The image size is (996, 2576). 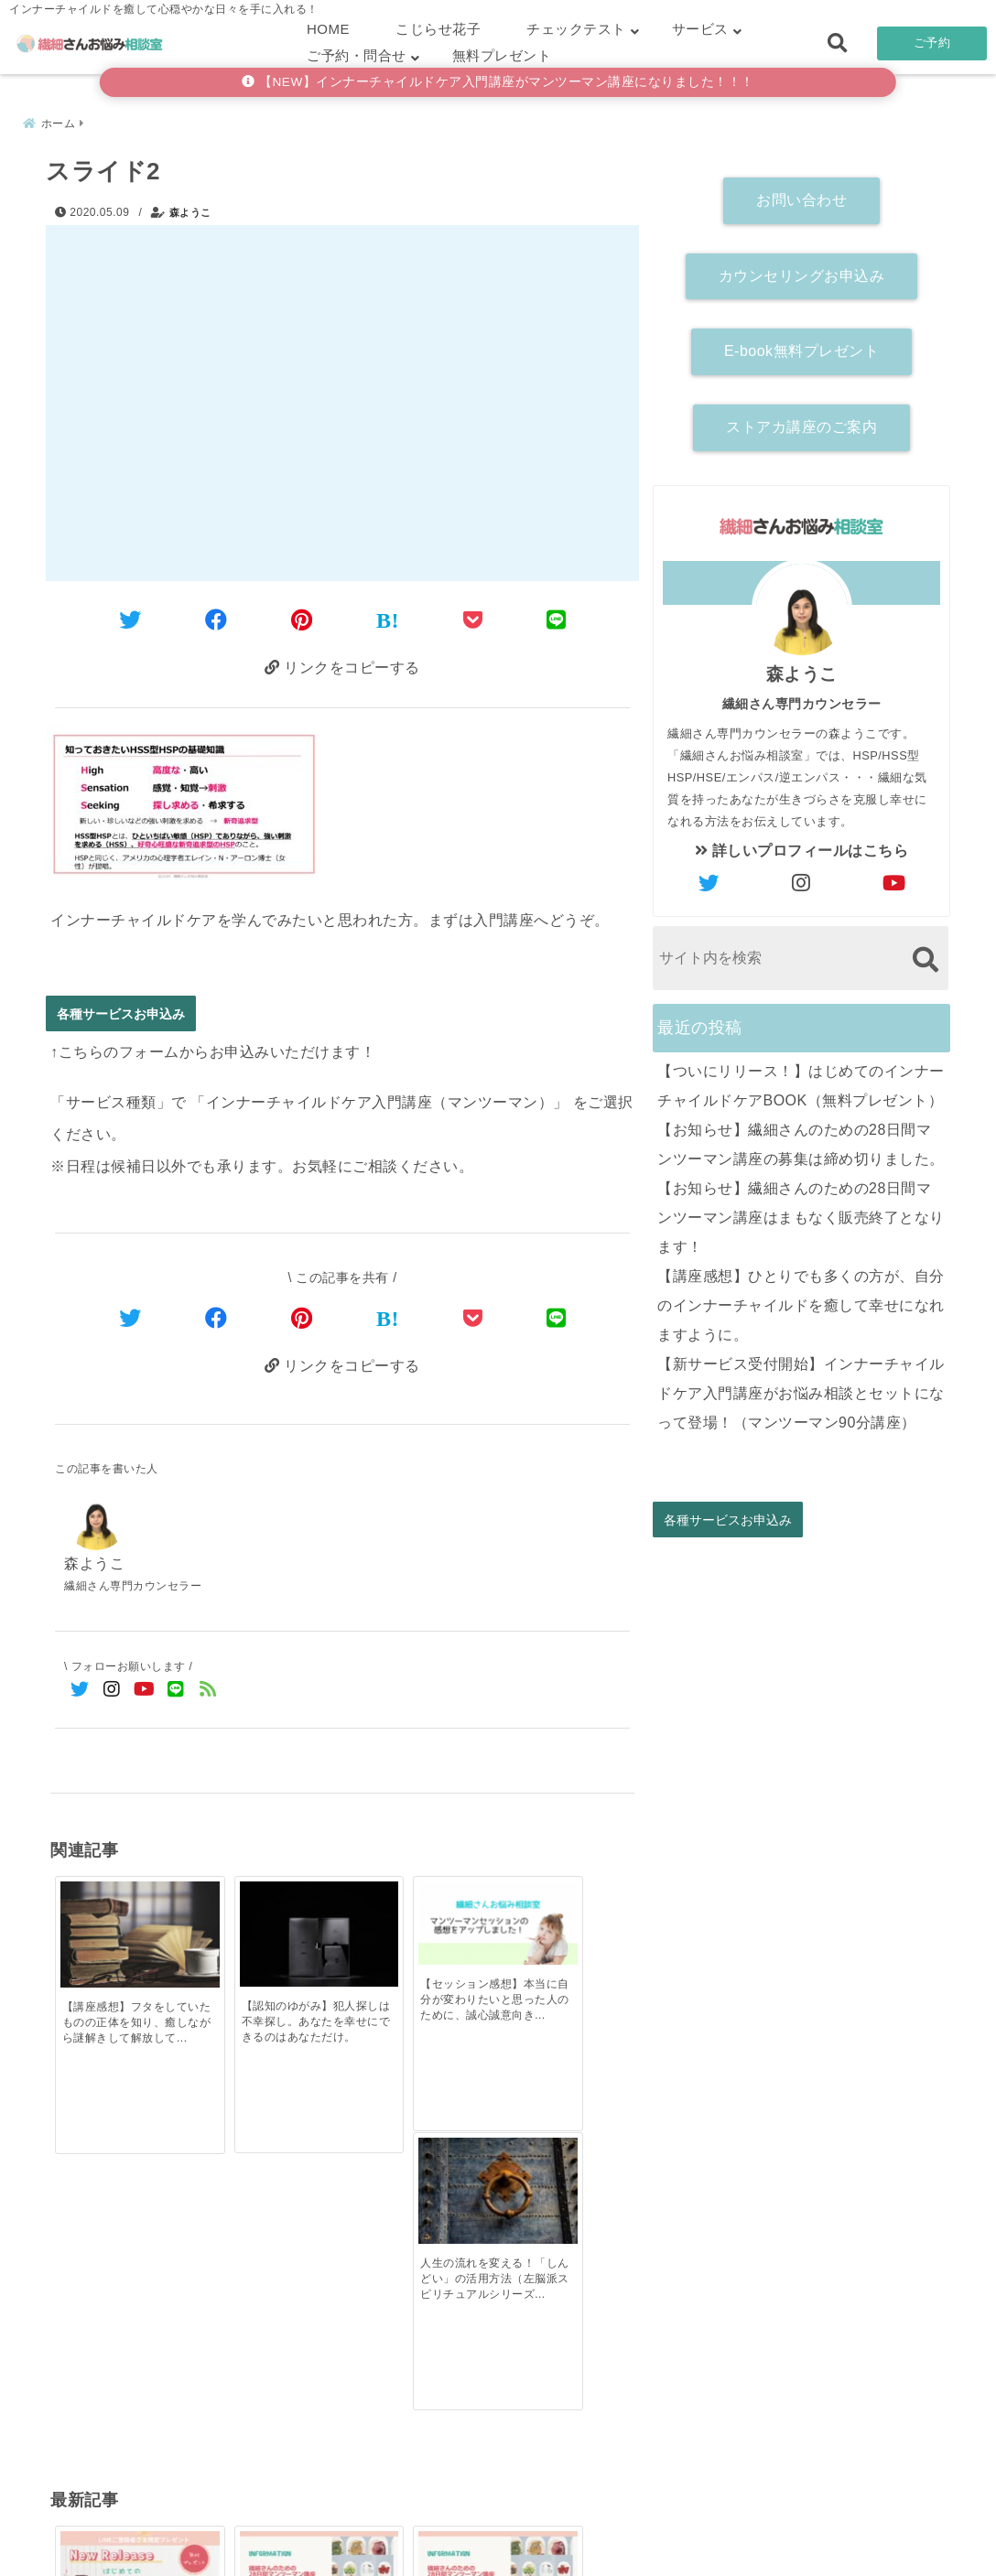 What do you see at coordinates (557, 620) in the screenshot?
I see `[LINEでシェア]` at bounding box center [557, 620].